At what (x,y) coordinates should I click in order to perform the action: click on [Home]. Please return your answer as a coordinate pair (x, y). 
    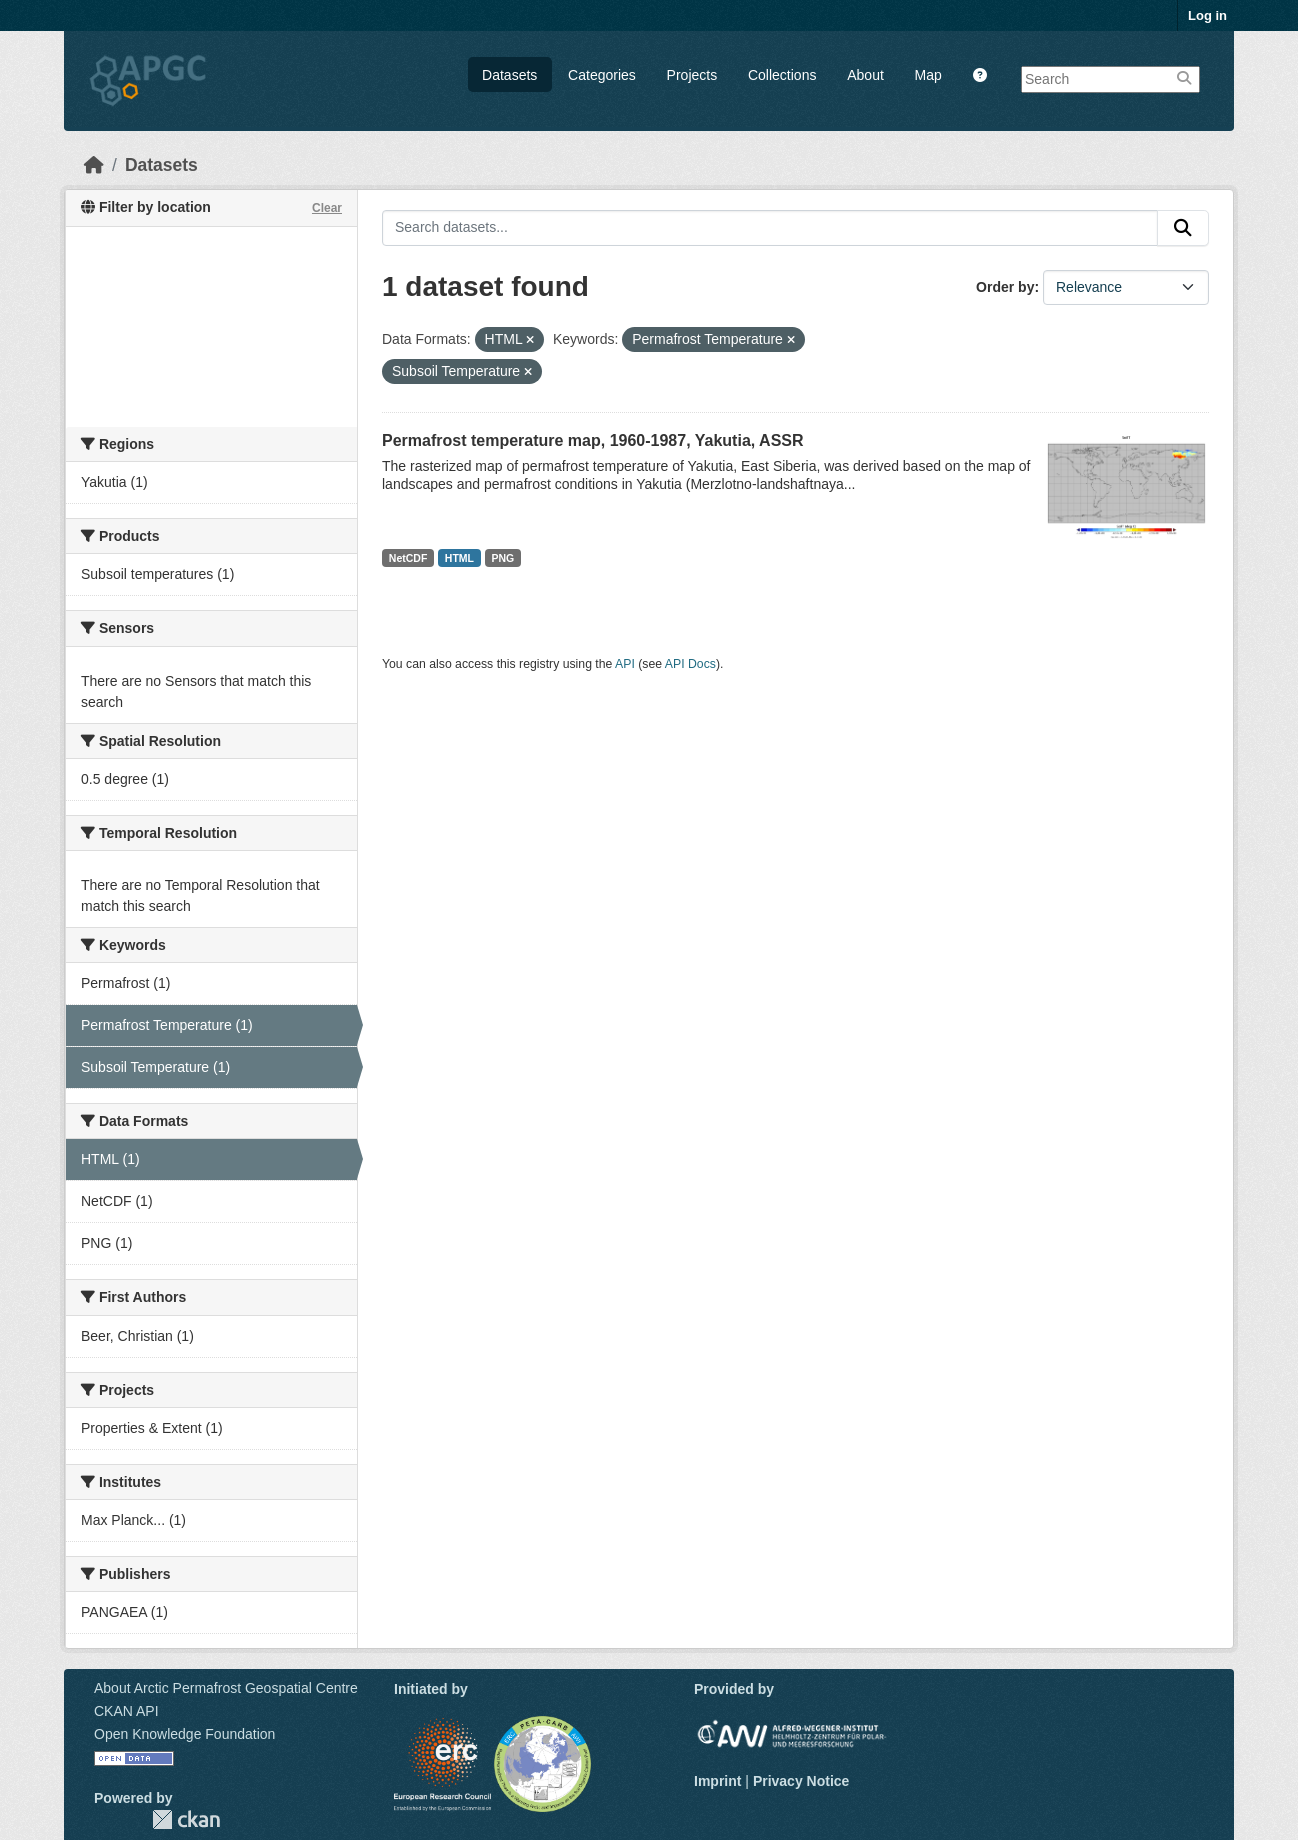
    Looking at the image, I should click on (94, 165).